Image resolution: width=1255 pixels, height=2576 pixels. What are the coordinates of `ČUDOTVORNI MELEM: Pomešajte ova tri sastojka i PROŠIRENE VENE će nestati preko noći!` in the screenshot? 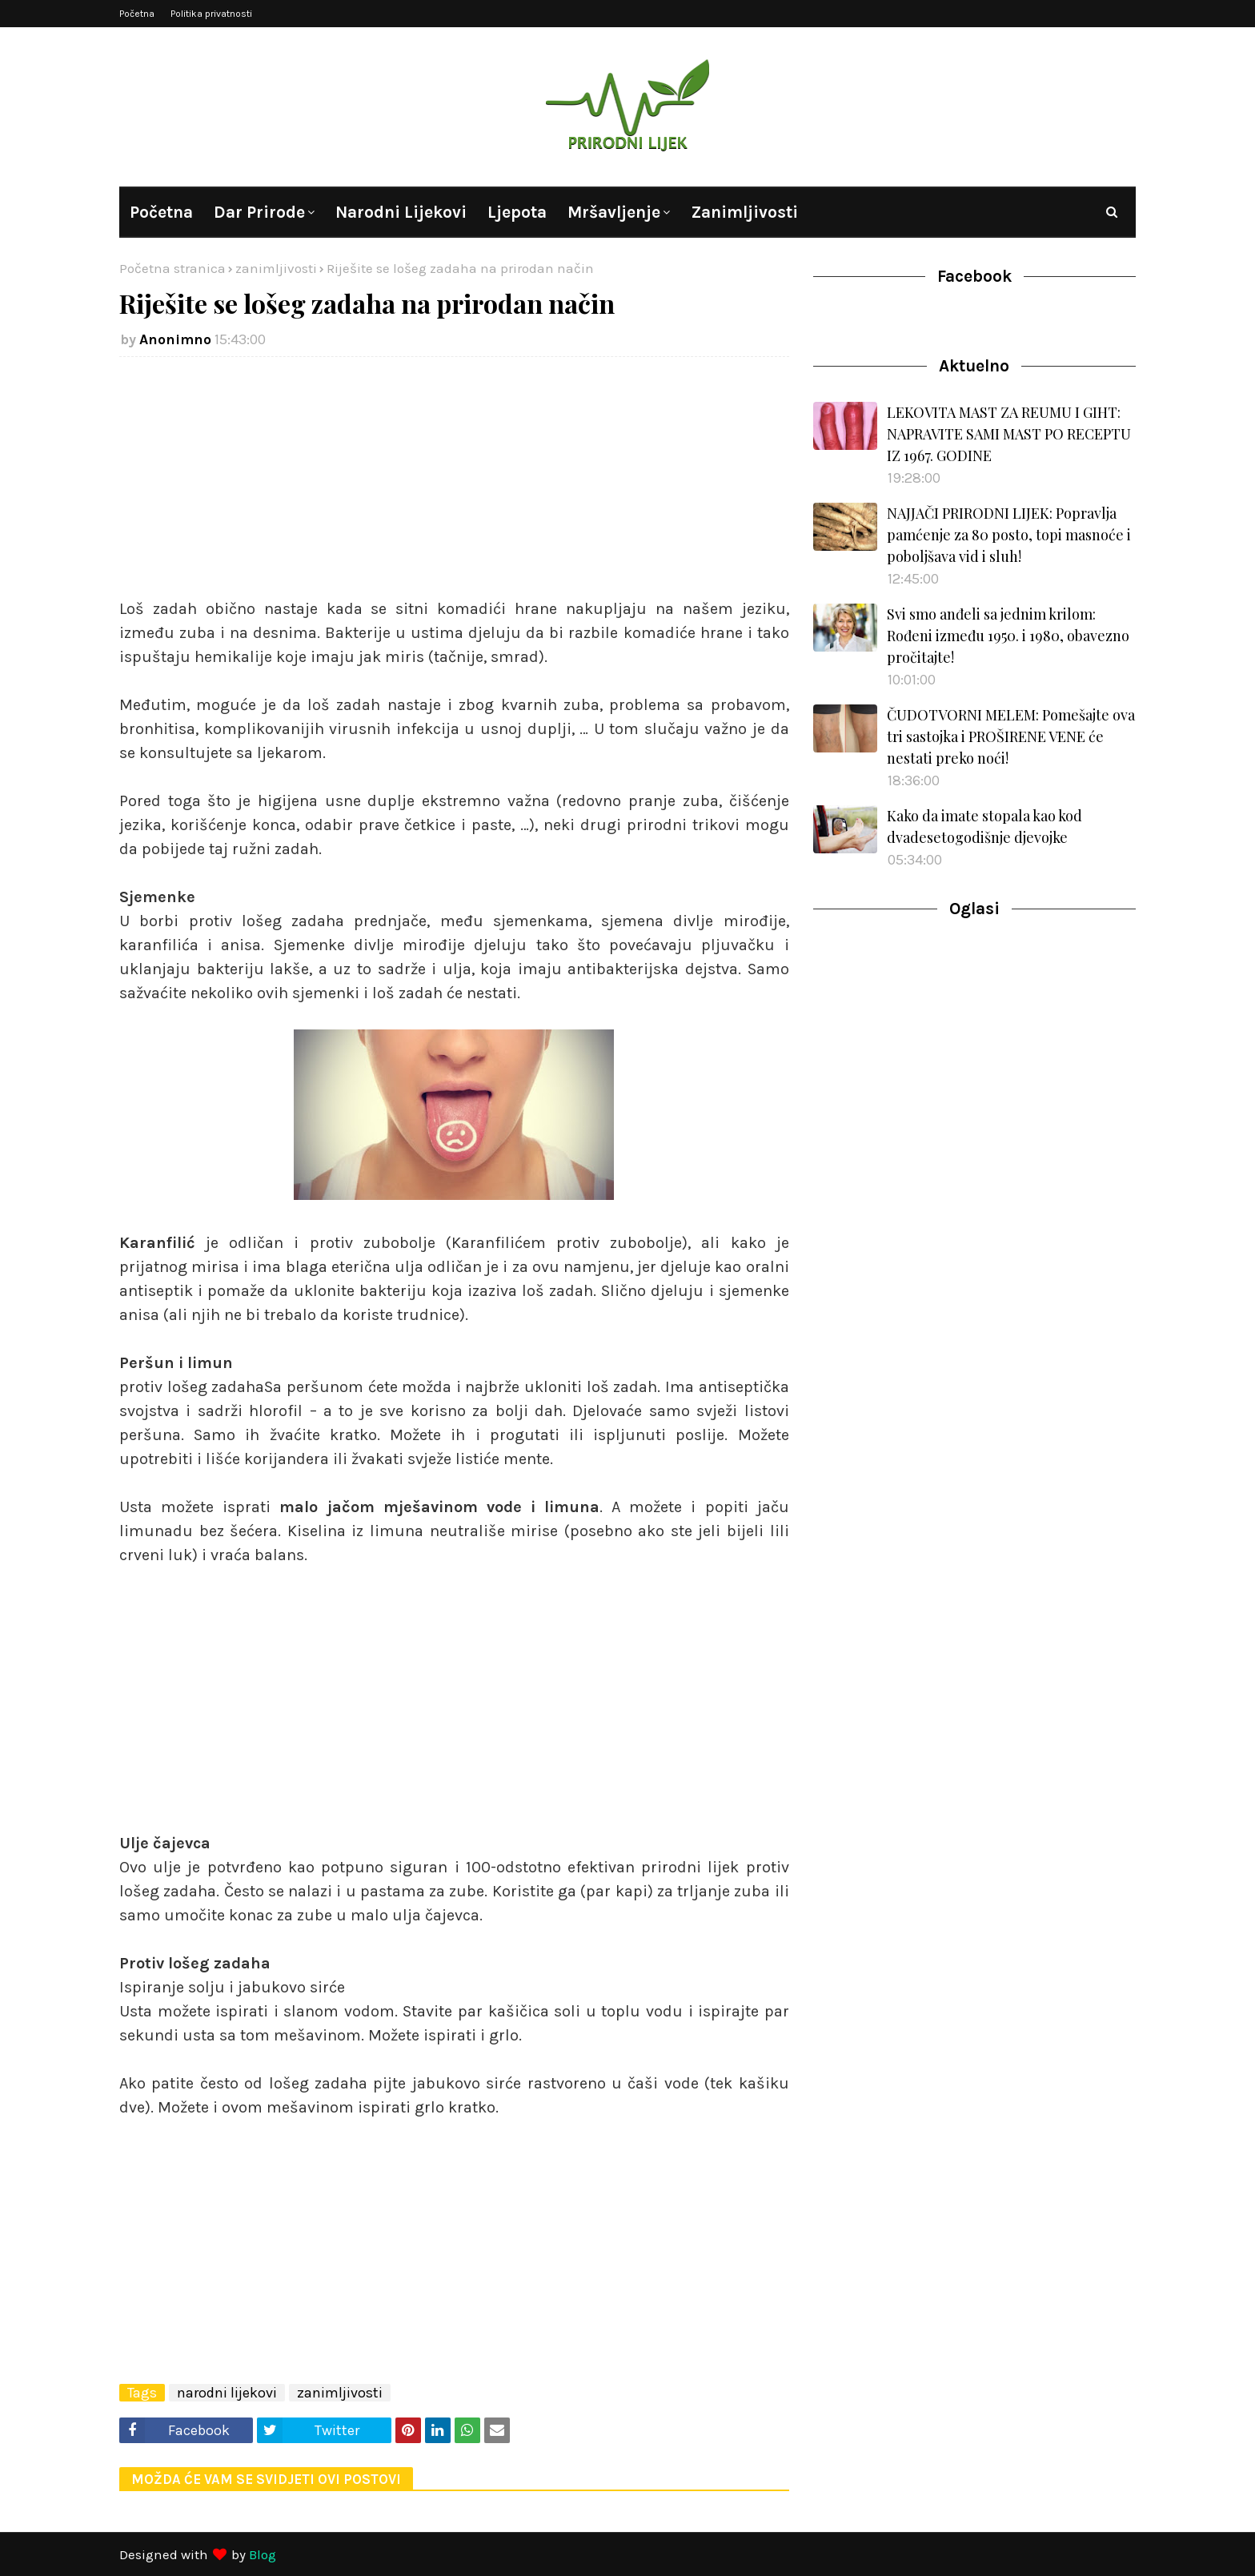 It's located at (1011, 736).